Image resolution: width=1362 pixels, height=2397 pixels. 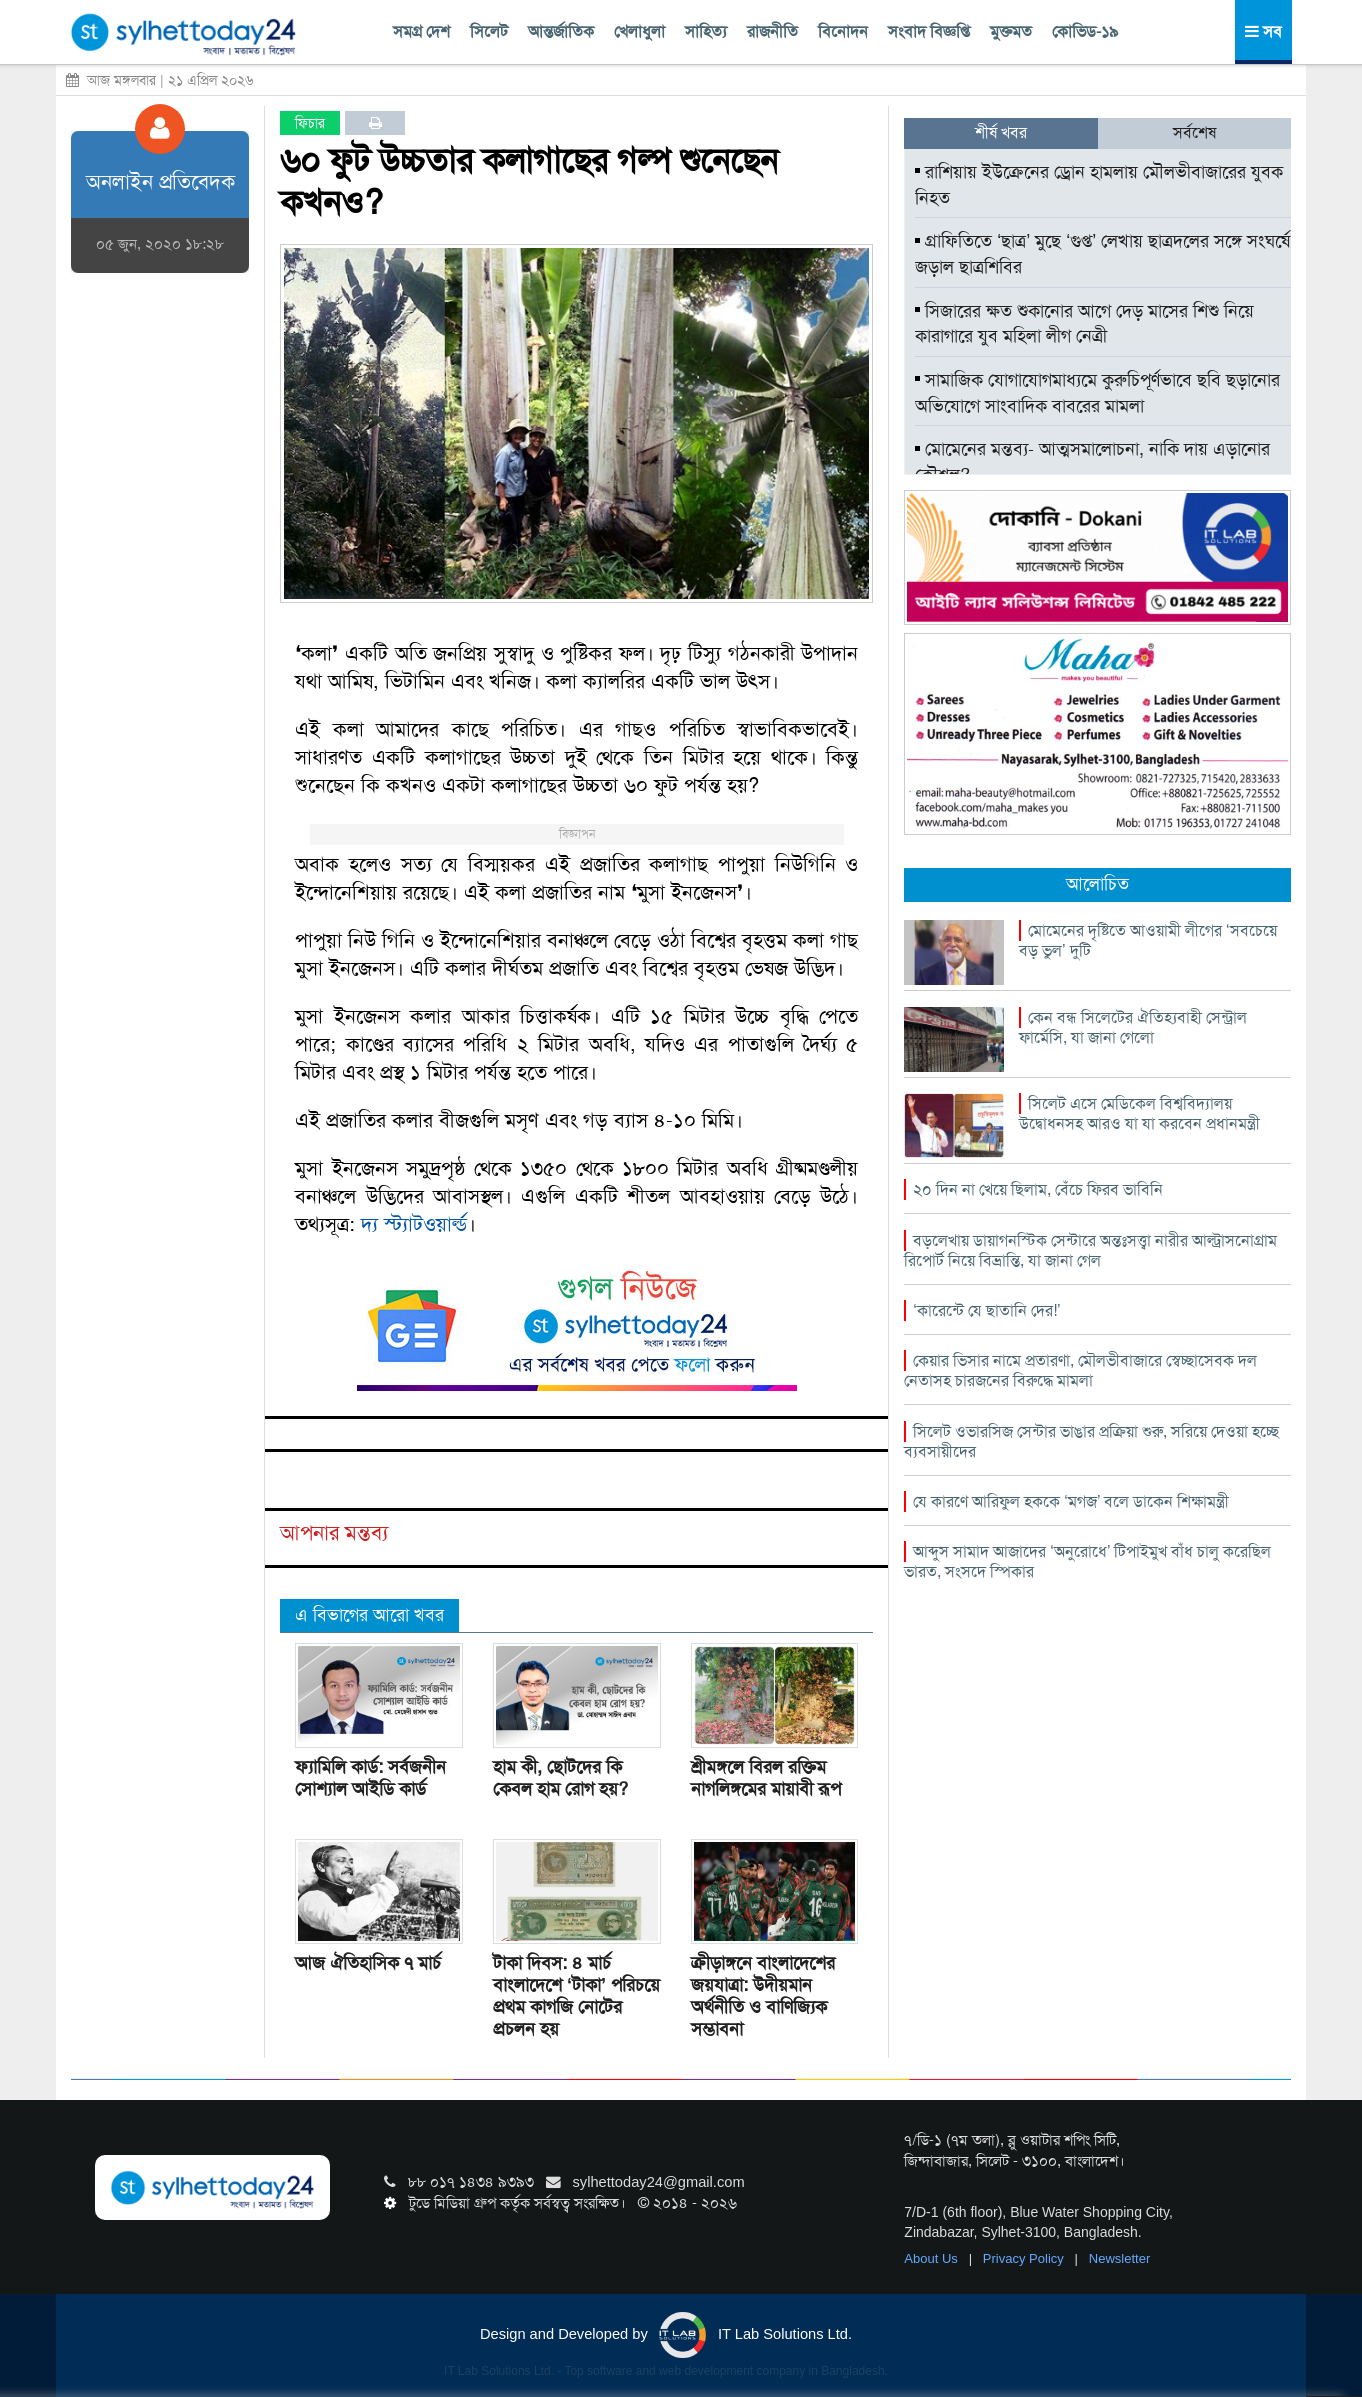 What do you see at coordinates (1071, 1501) in the screenshot?
I see `যে কারণে আরিফুল হককে ‘মগজ’ বলে ডাকেন শিক্ষামন্ত্রী` at bounding box center [1071, 1501].